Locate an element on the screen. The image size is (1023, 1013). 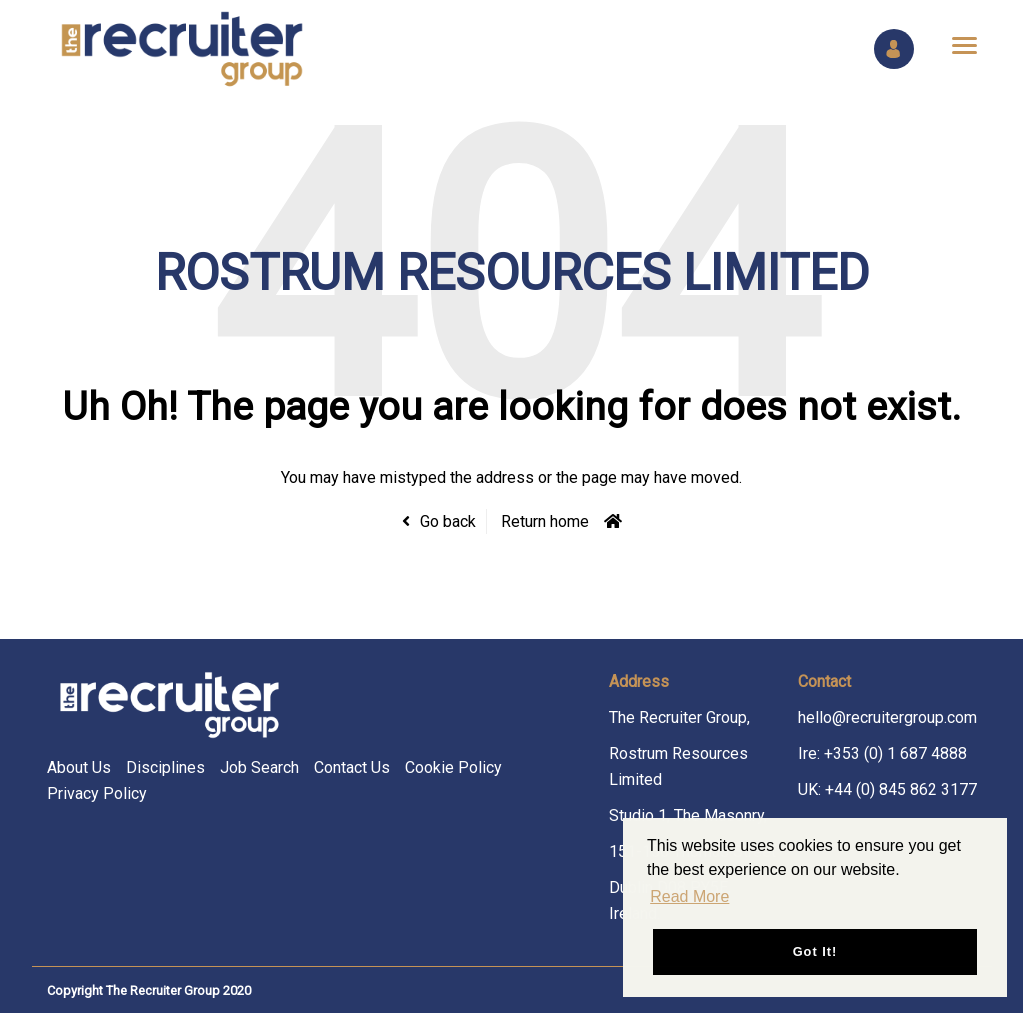
Got it! [button] is located at coordinates (815, 951).